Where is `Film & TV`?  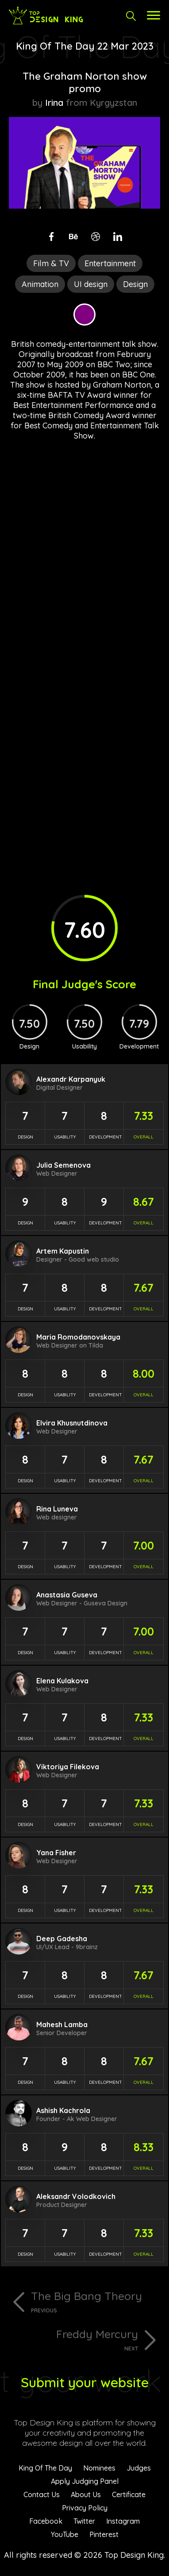 Film & TV is located at coordinates (51, 263).